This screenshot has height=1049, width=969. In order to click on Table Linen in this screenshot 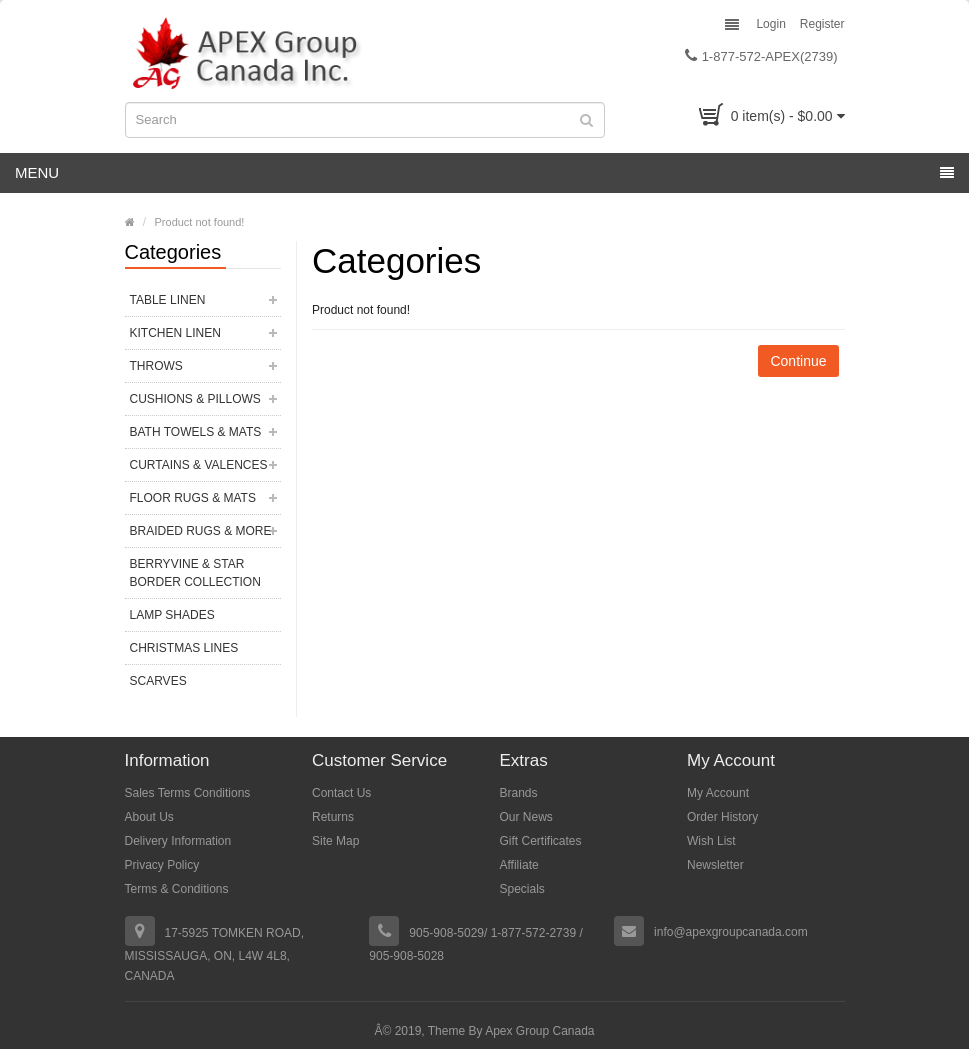, I will do `click(168, 300)`.